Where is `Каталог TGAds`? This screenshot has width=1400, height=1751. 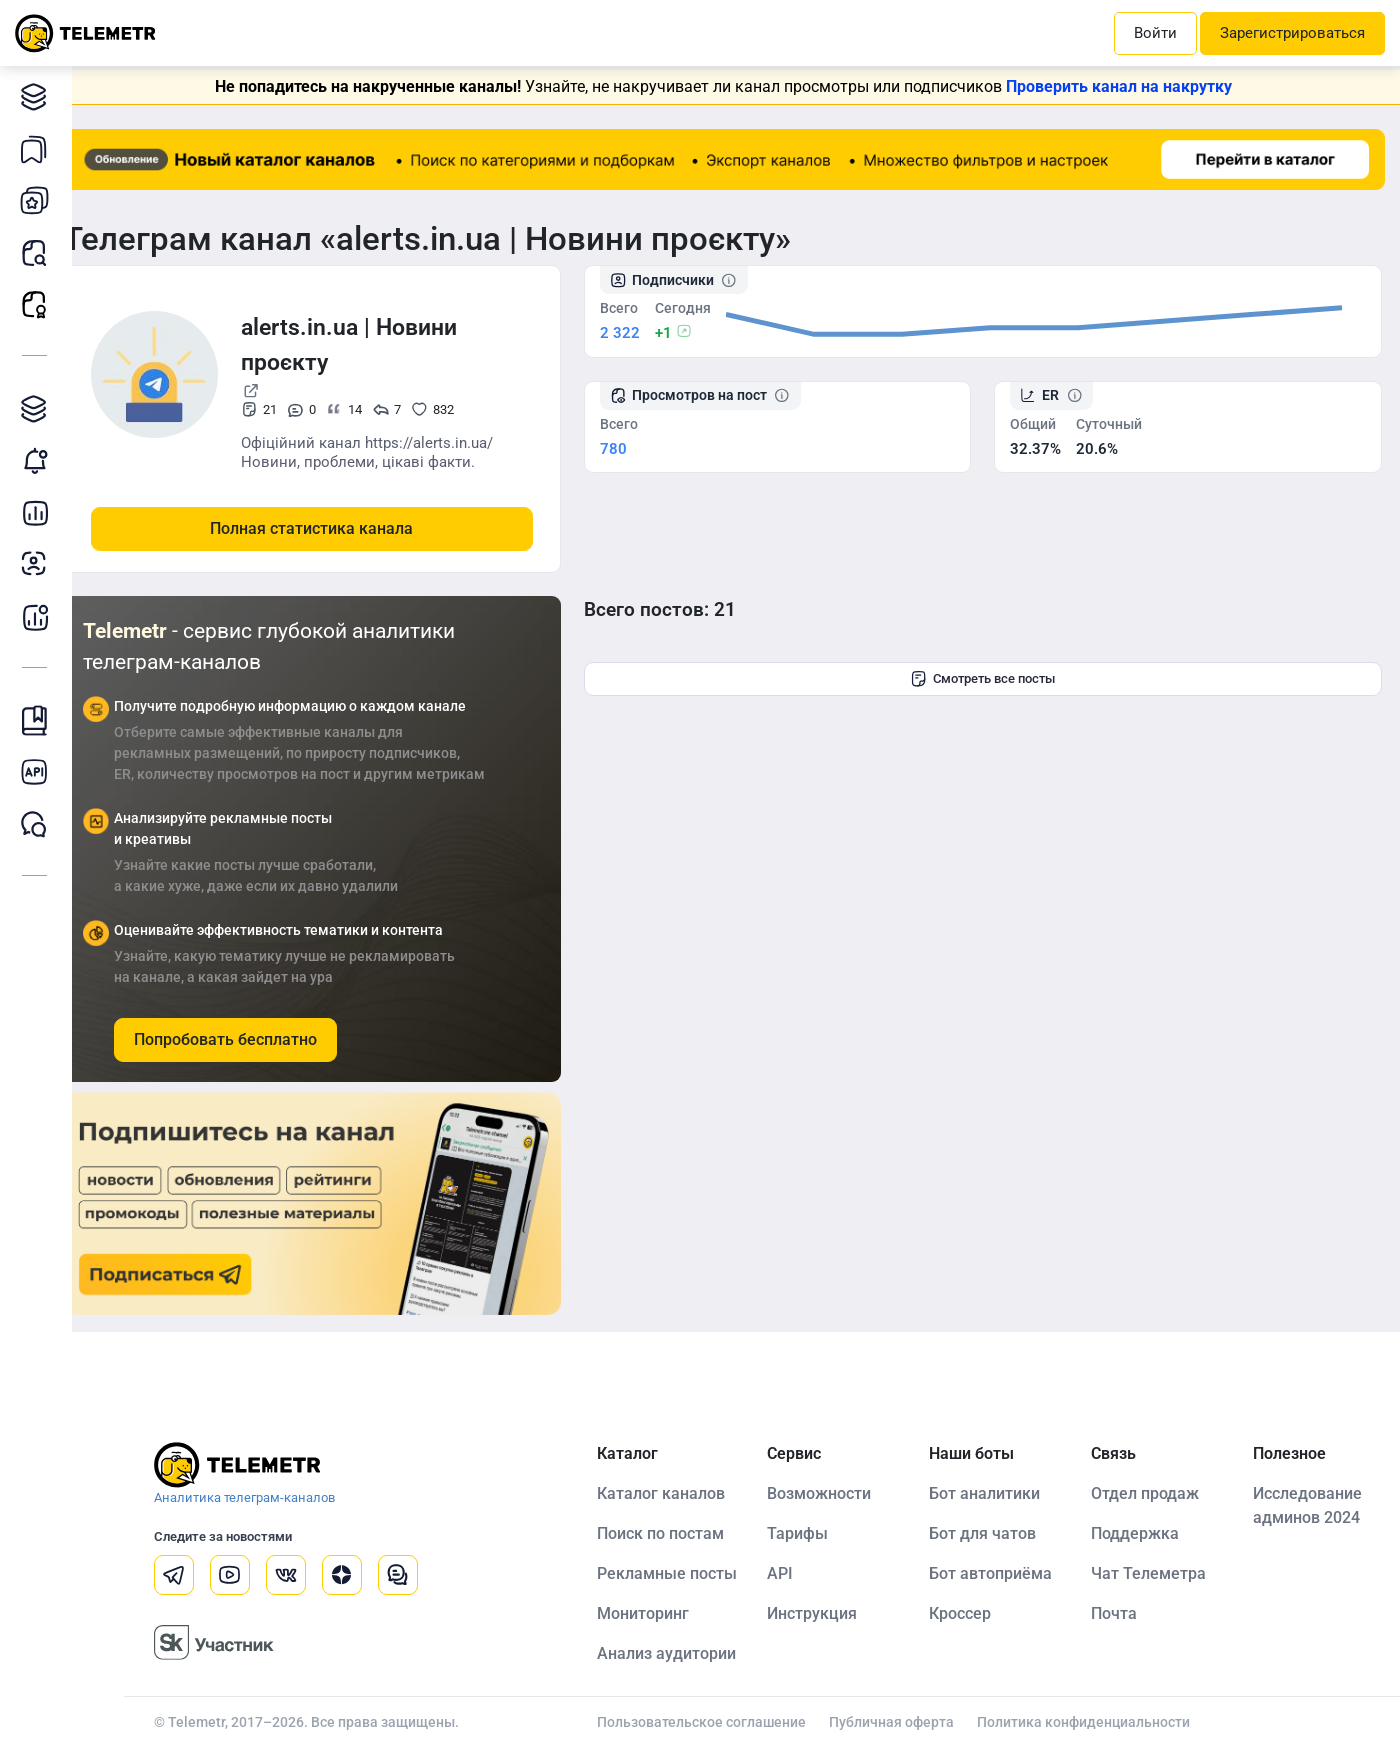
Каталог TGAds is located at coordinates (39, 408).